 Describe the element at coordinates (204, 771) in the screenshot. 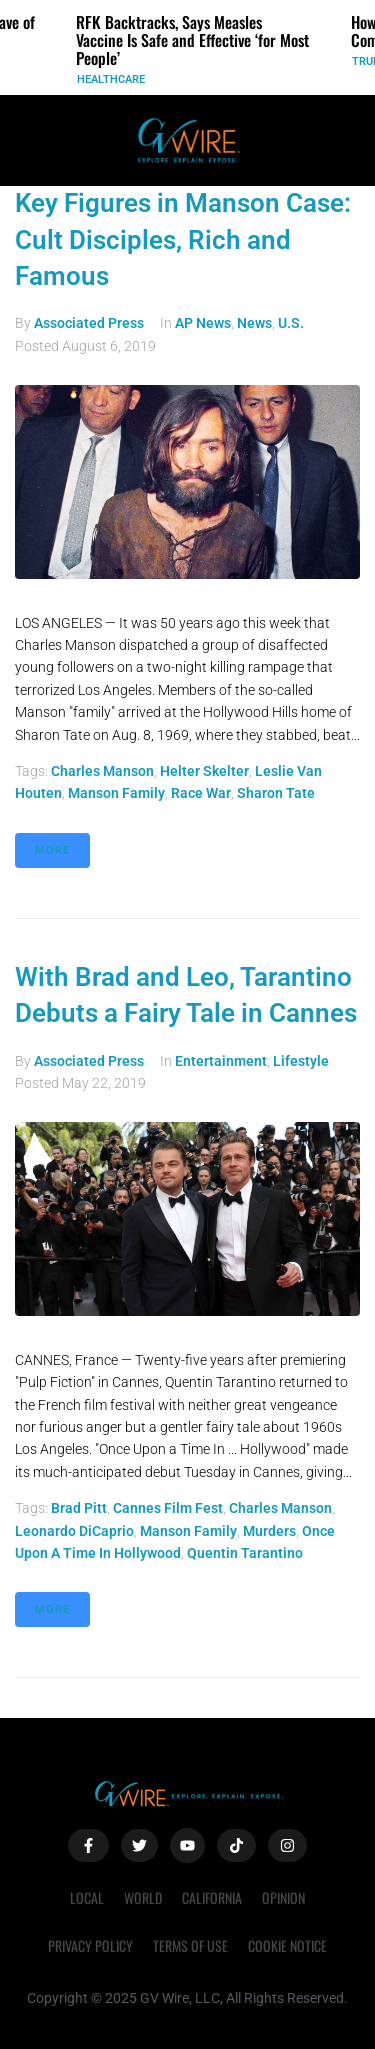

I see `Helter Skelter` at that location.